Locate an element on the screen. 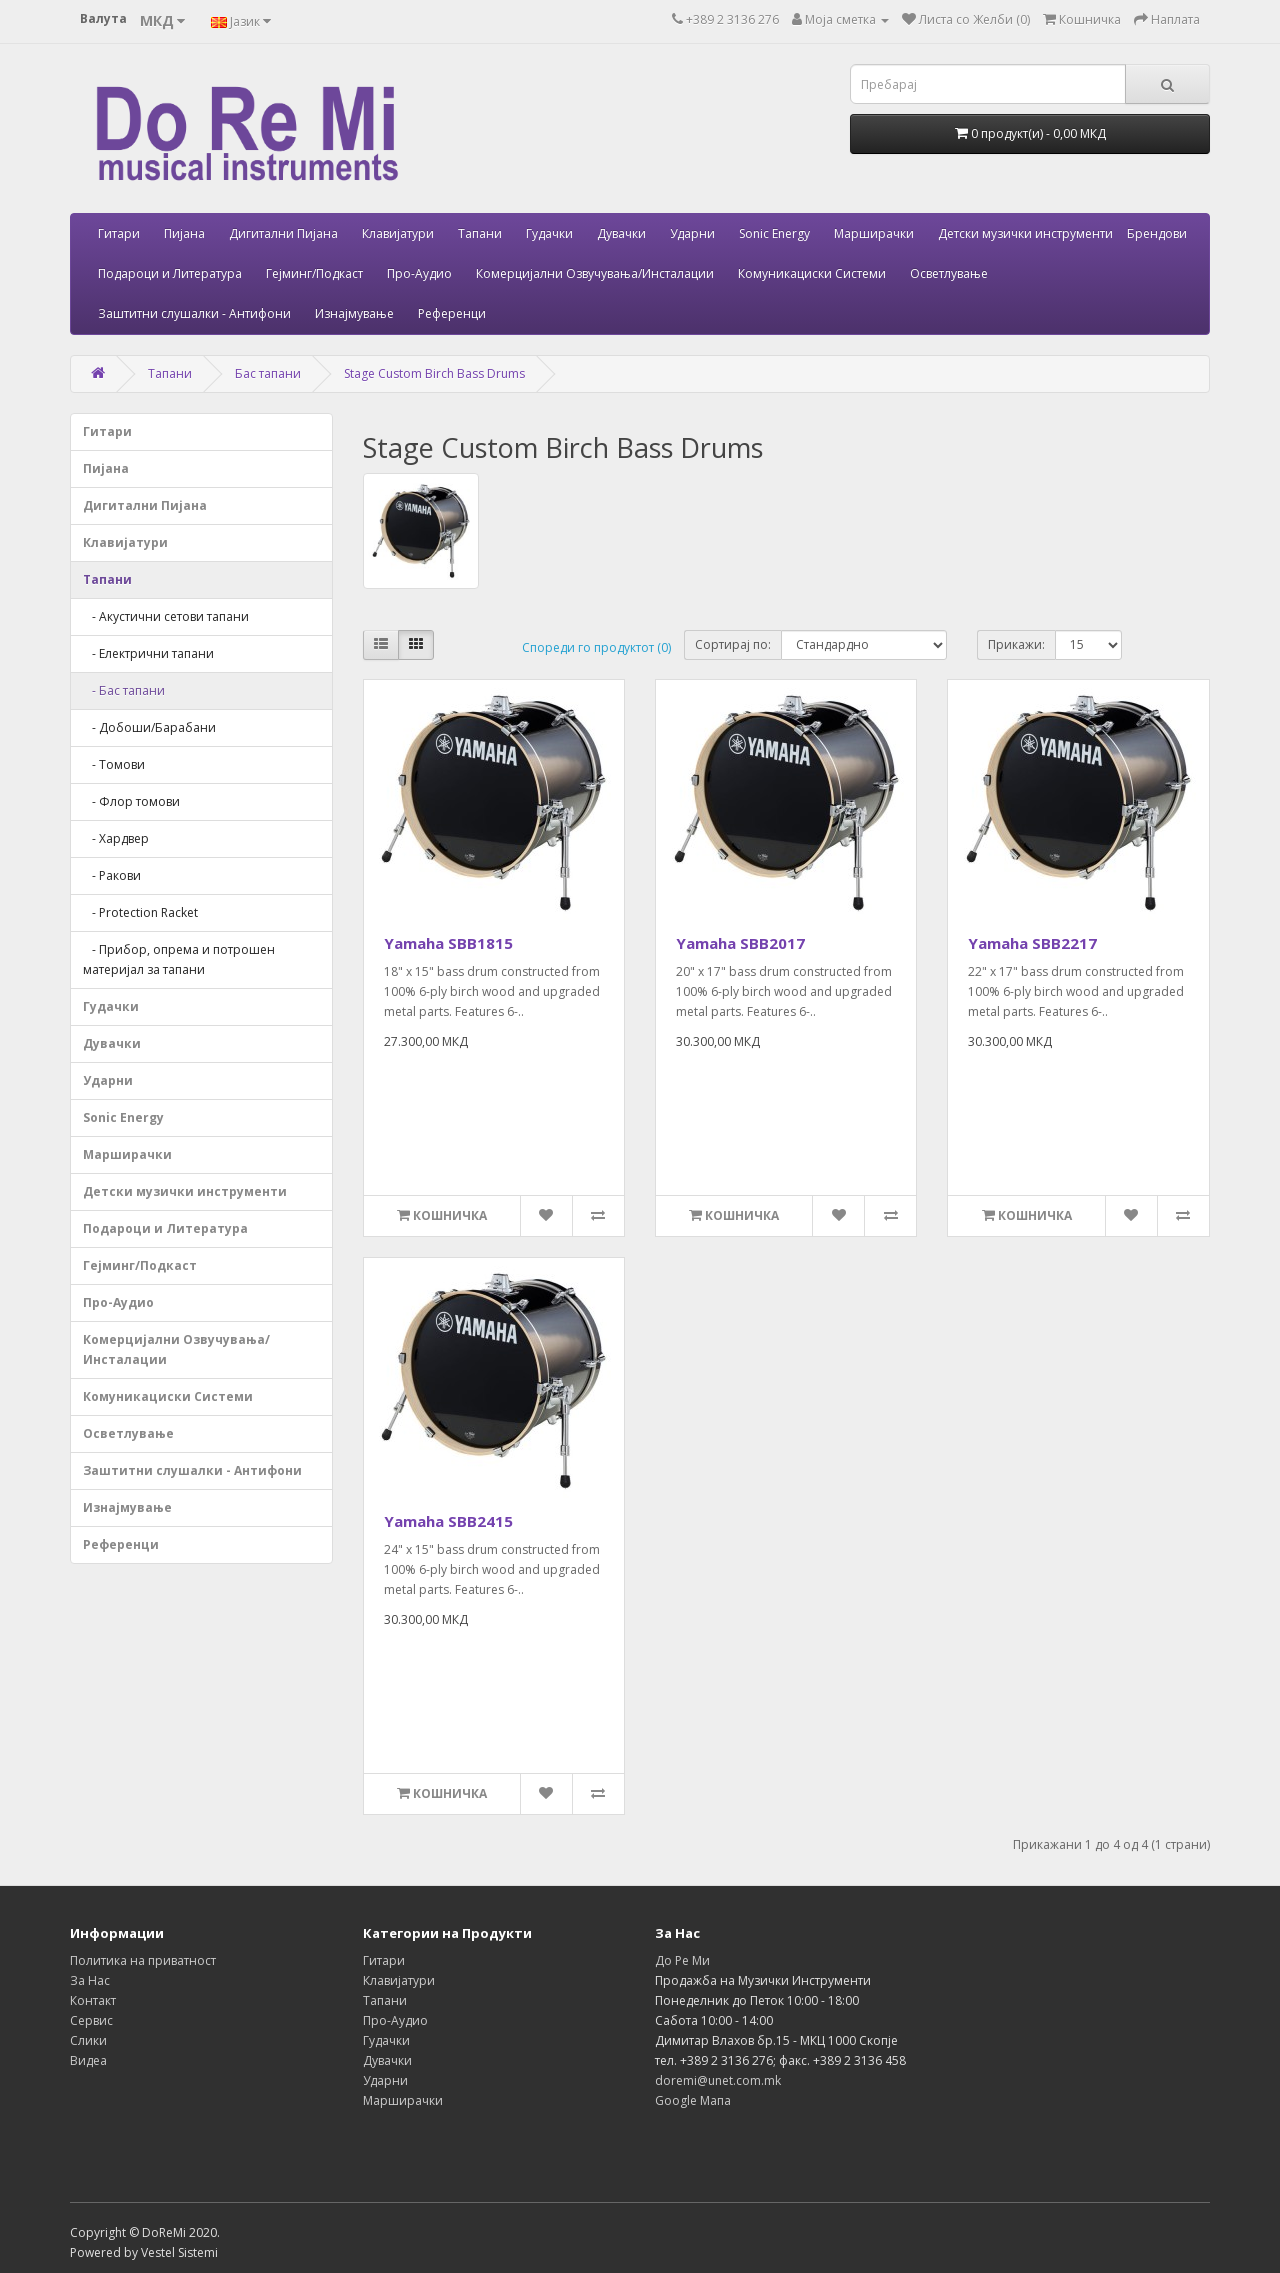 This screenshot has height=2273, width=1280. Осветлување is located at coordinates (949, 273).